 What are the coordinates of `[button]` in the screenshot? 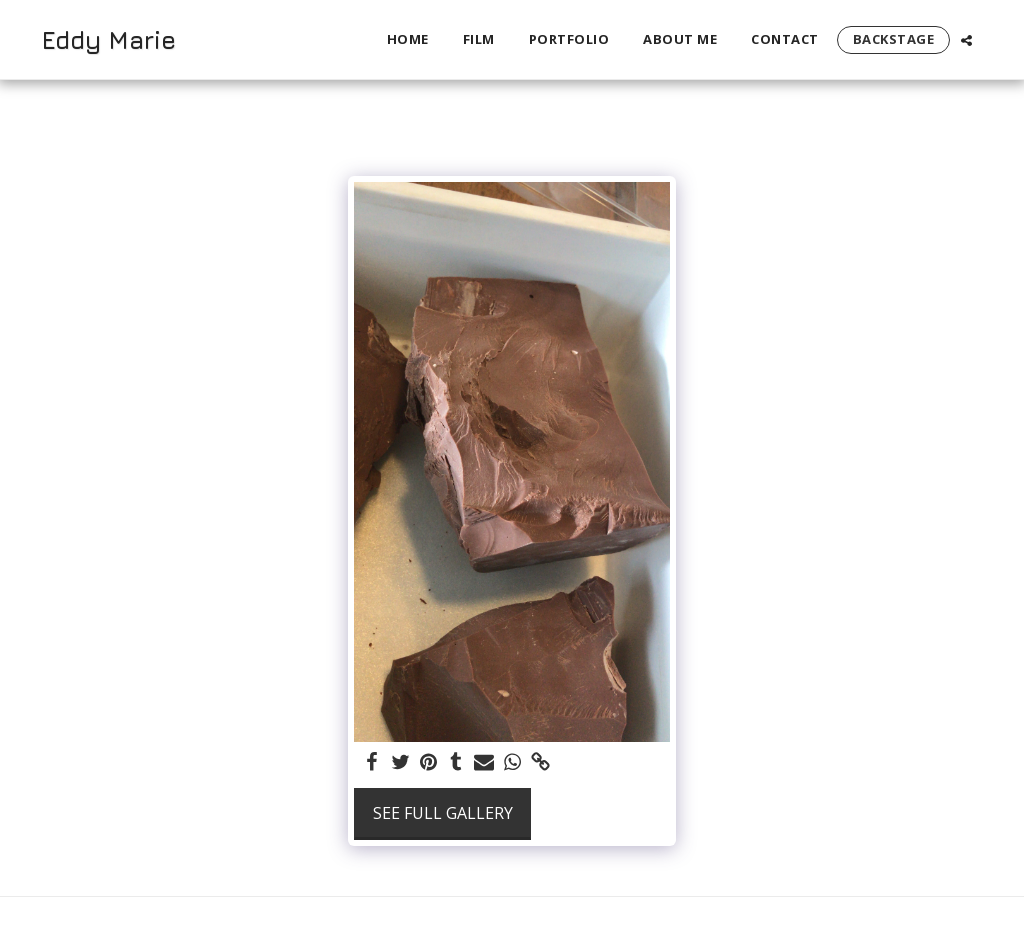 It's located at (966, 40).